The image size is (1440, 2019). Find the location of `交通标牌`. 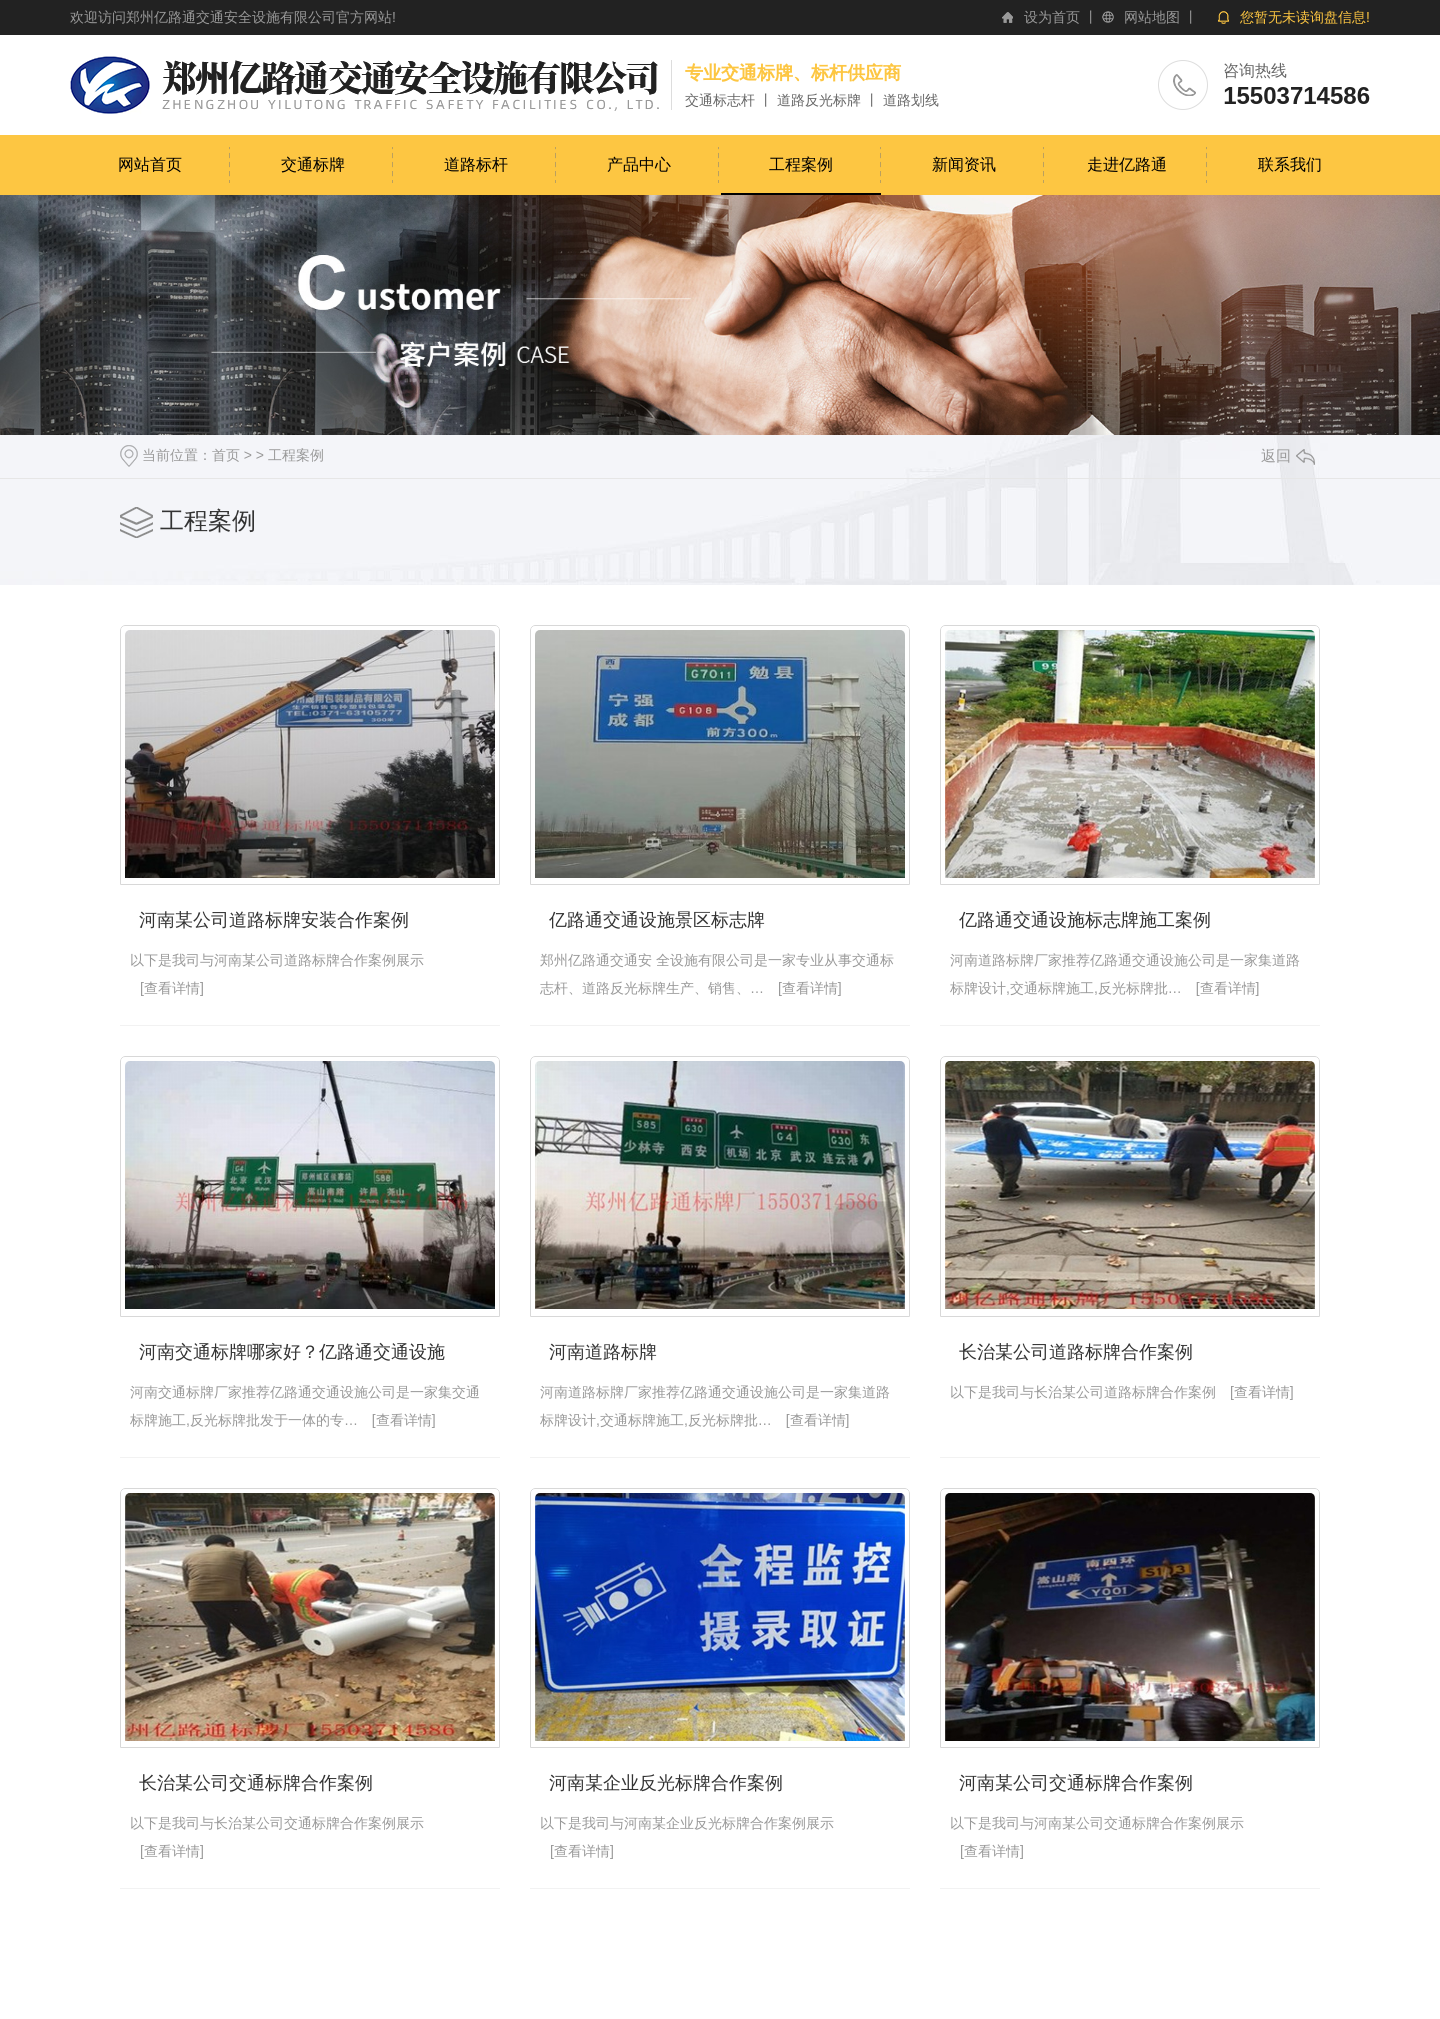

交通标牌 is located at coordinates (313, 164).